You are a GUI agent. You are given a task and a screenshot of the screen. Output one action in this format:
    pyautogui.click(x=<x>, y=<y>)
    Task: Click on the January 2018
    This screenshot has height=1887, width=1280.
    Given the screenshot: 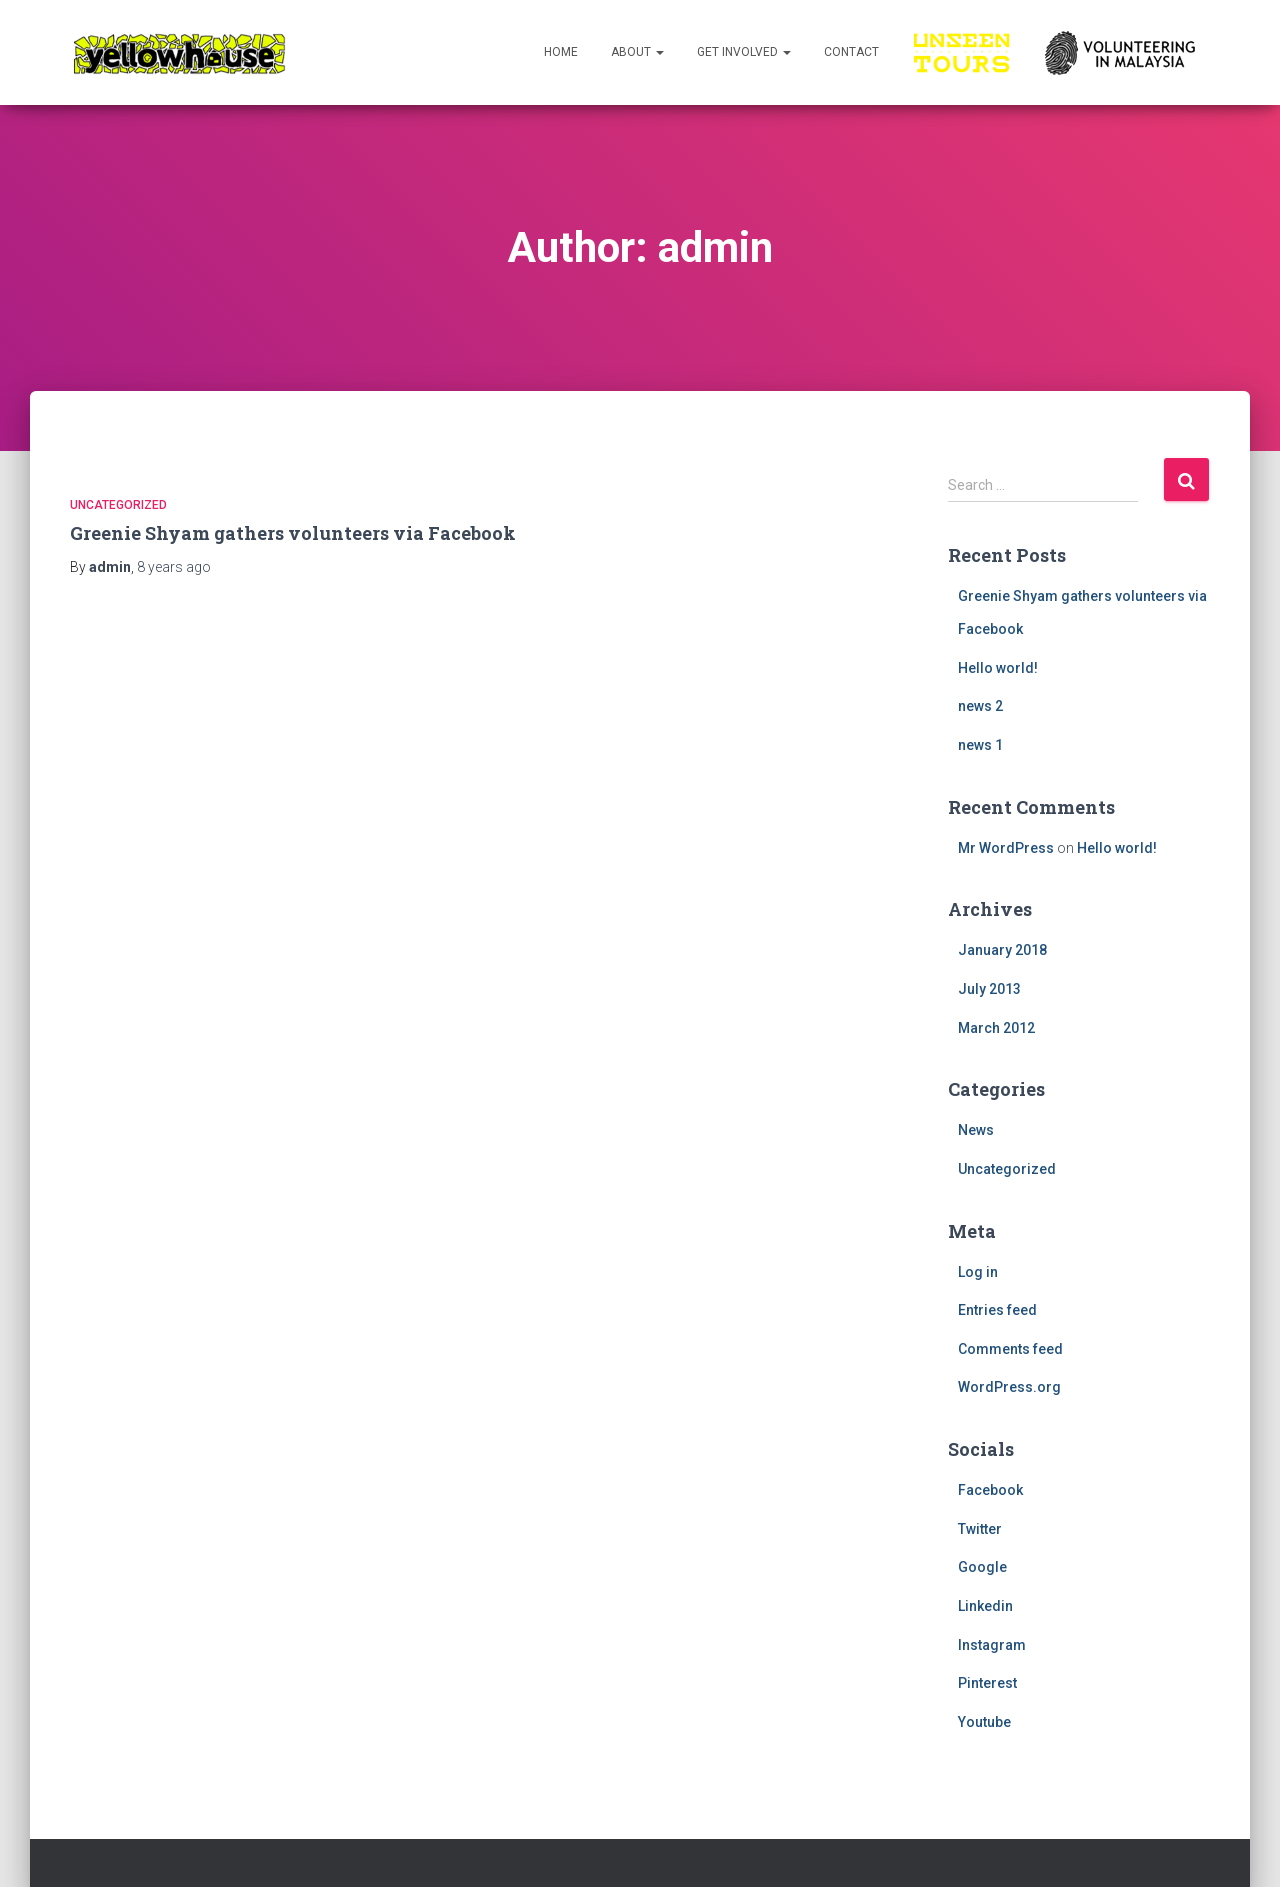 What is the action you would take?
    pyautogui.click(x=1002, y=950)
    